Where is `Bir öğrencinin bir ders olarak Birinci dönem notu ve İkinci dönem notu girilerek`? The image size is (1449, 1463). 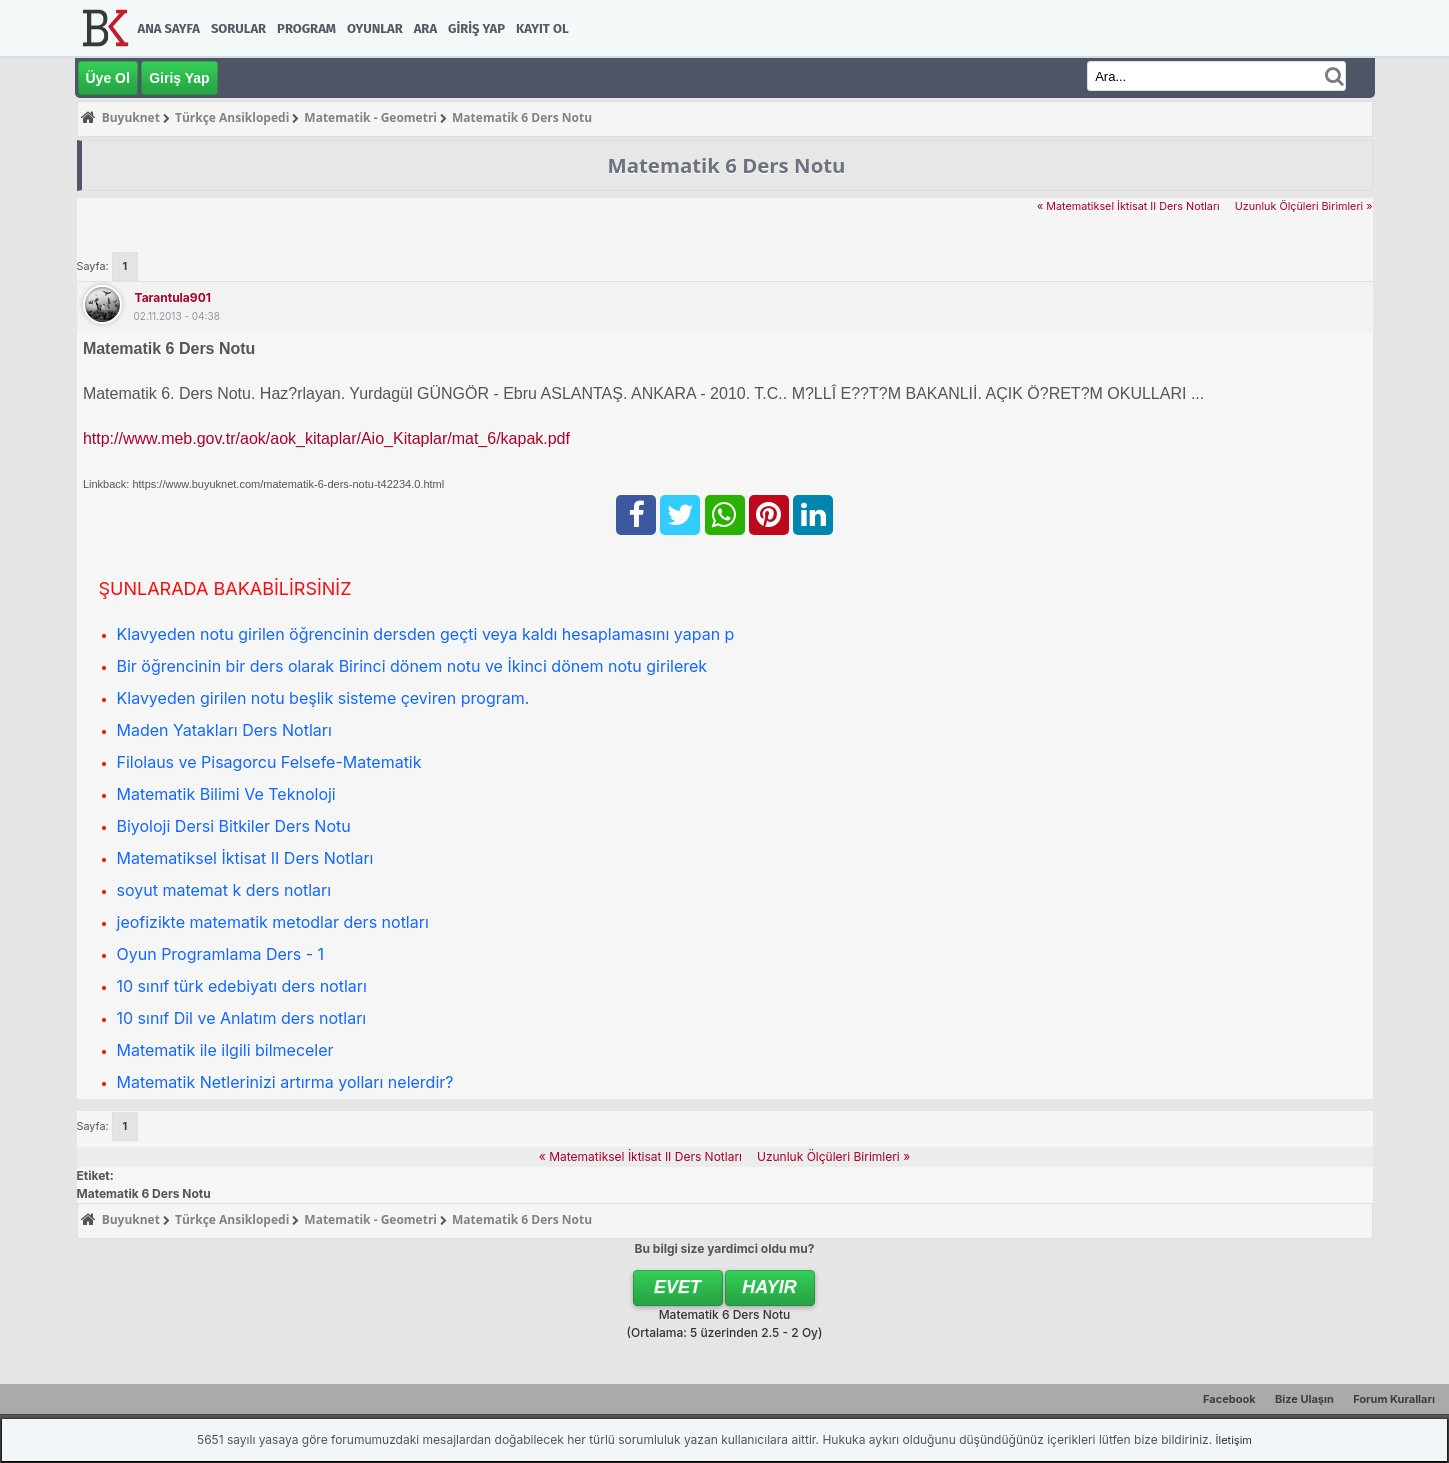 Bir öğrencinin bir ders olarak Birinci dönem notu ve İkinci dönem notu girilerek is located at coordinates (412, 666).